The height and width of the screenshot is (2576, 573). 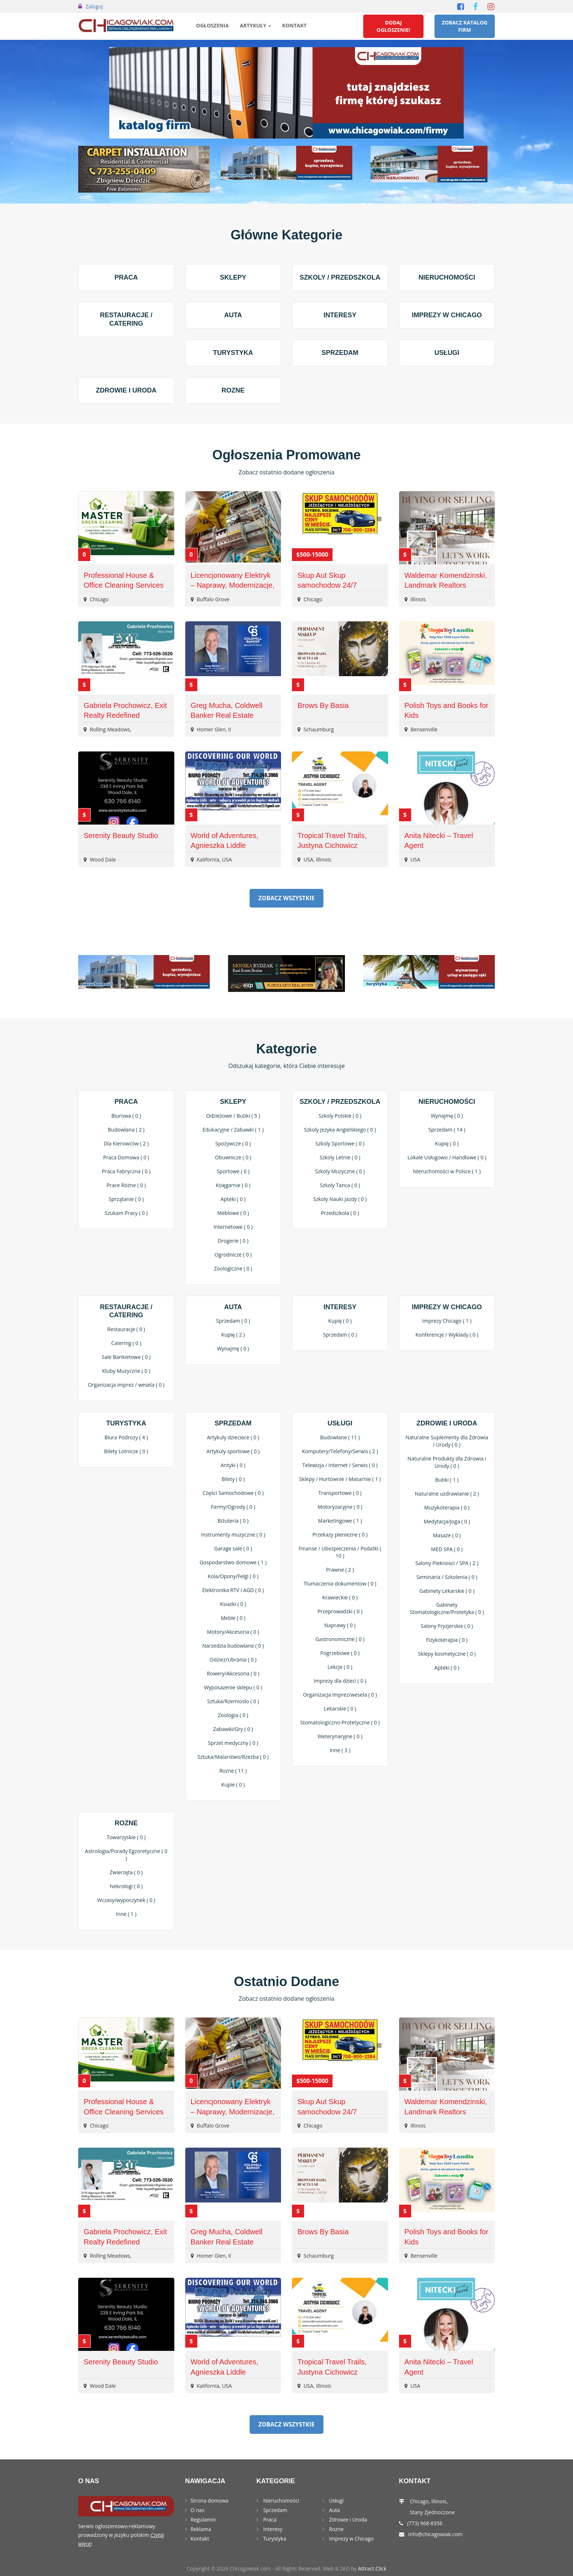 I want to click on Auta, so click(x=233, y=315).